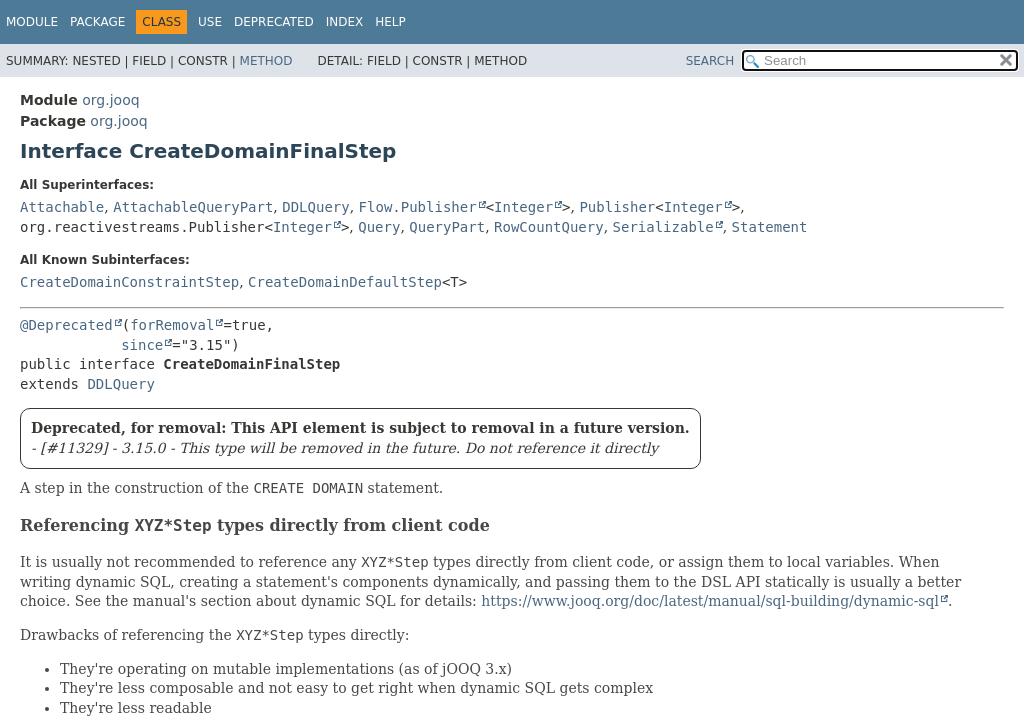 This screenshot has width=1024, height=720. Describe the element at coordinates (142, 345) in the screenshot. I see `since` at that location.